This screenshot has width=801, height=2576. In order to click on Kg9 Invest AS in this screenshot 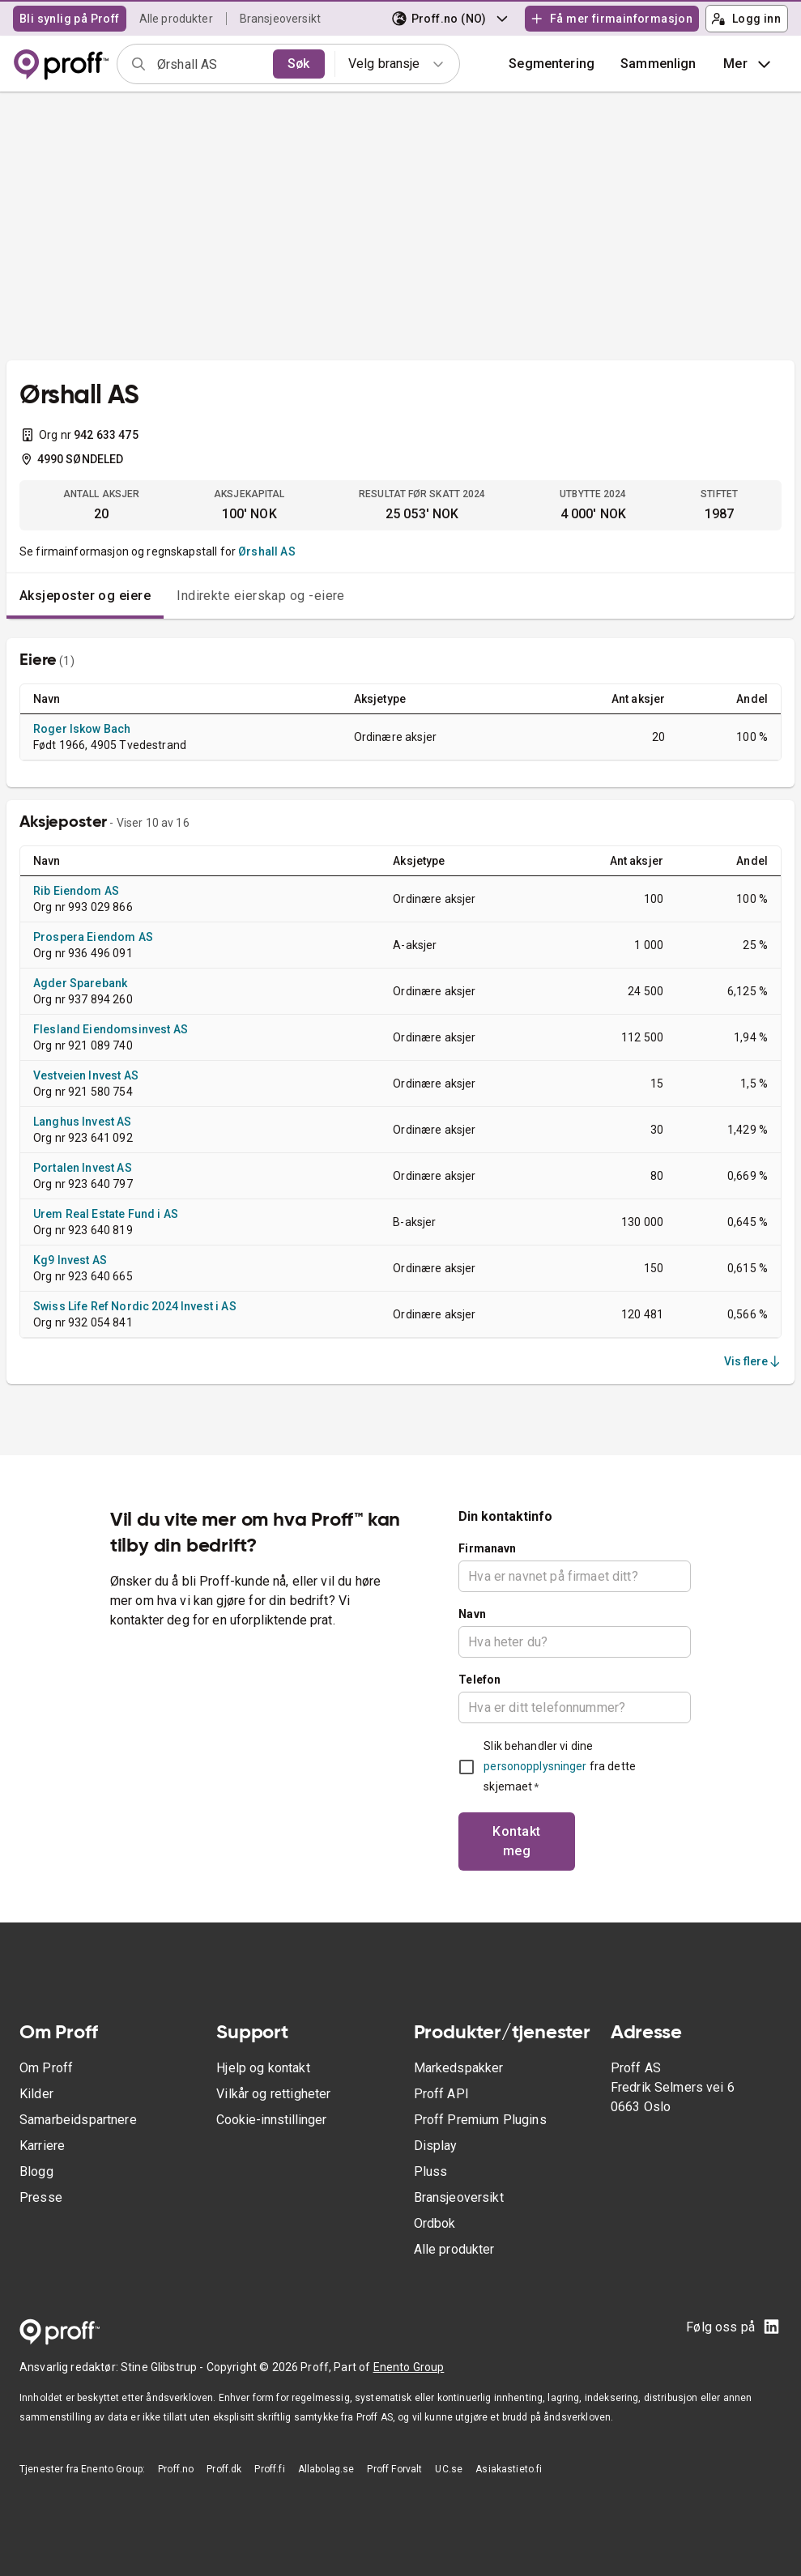, I will do `click(70, 1260)`.